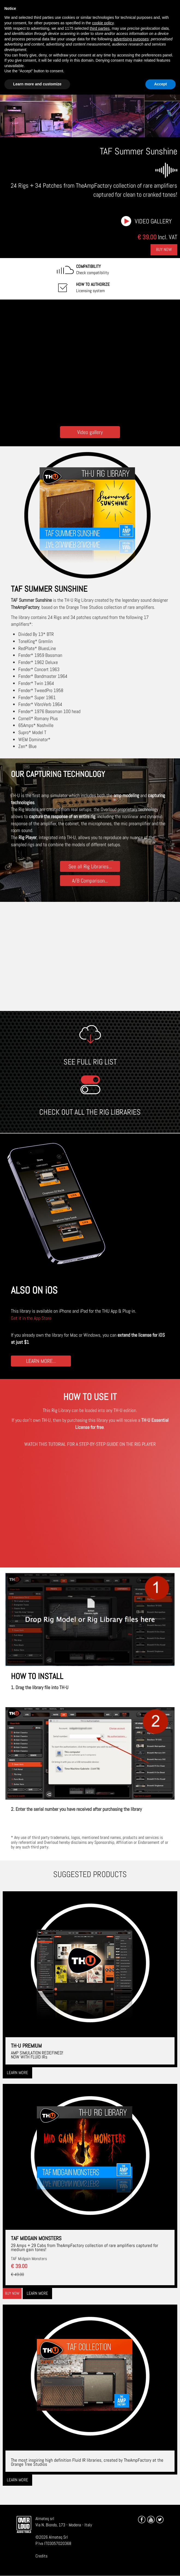 The width and height of the screenshot is (180, 2576). Describe the element at coordinates (100, 28) in the screenshot. I see `third parties` at that location.